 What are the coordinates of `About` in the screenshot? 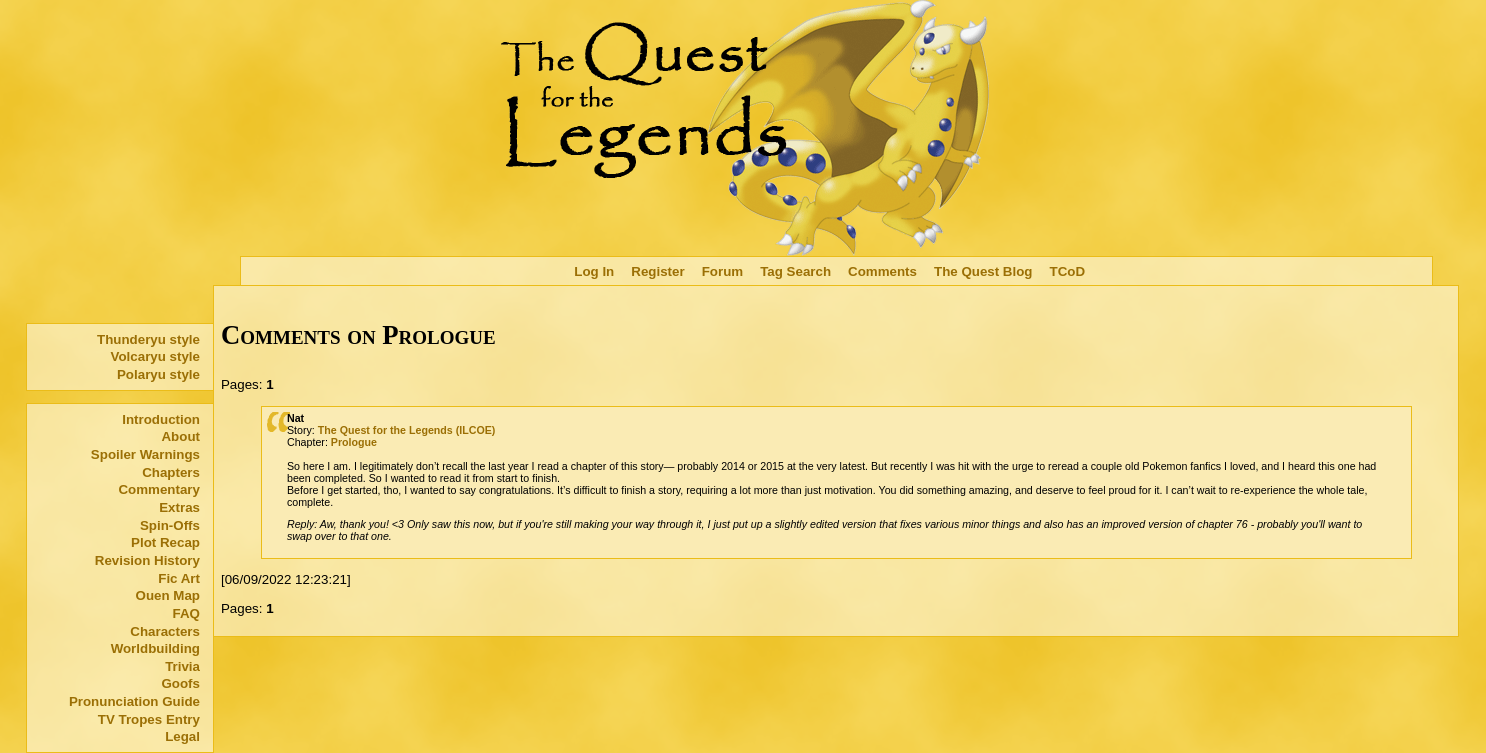 It's located at (180, 436).